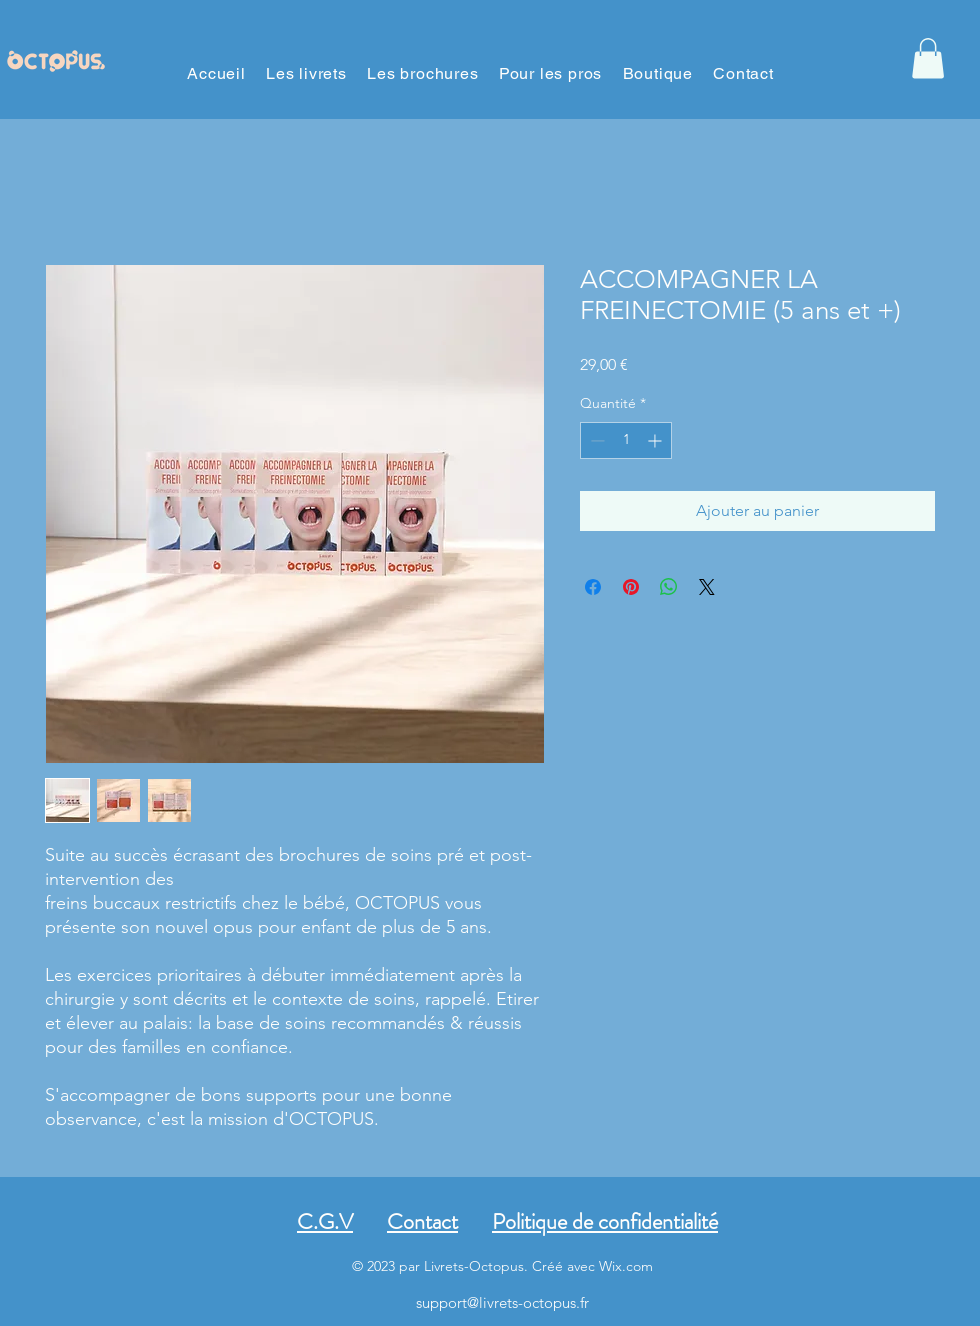 The width and height of the screenshot is (980, 1326). Describe the element at coordinates (669, 587) in the screenshot. I see `[Partager sur WhatsApp]` at that location.